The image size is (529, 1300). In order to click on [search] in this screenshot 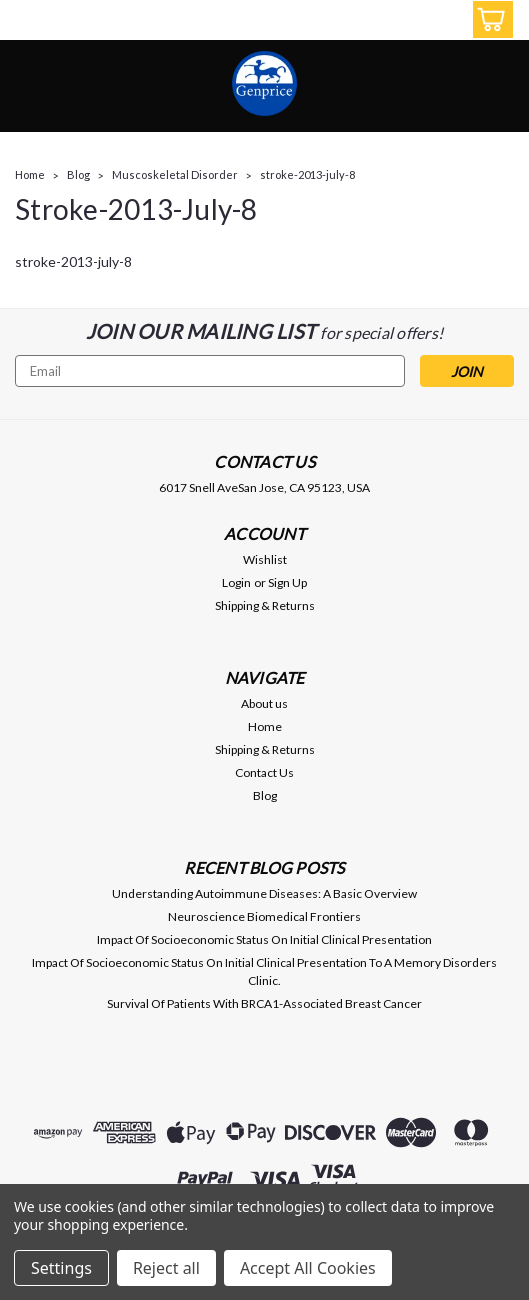, I will do `click(399, 23)`.